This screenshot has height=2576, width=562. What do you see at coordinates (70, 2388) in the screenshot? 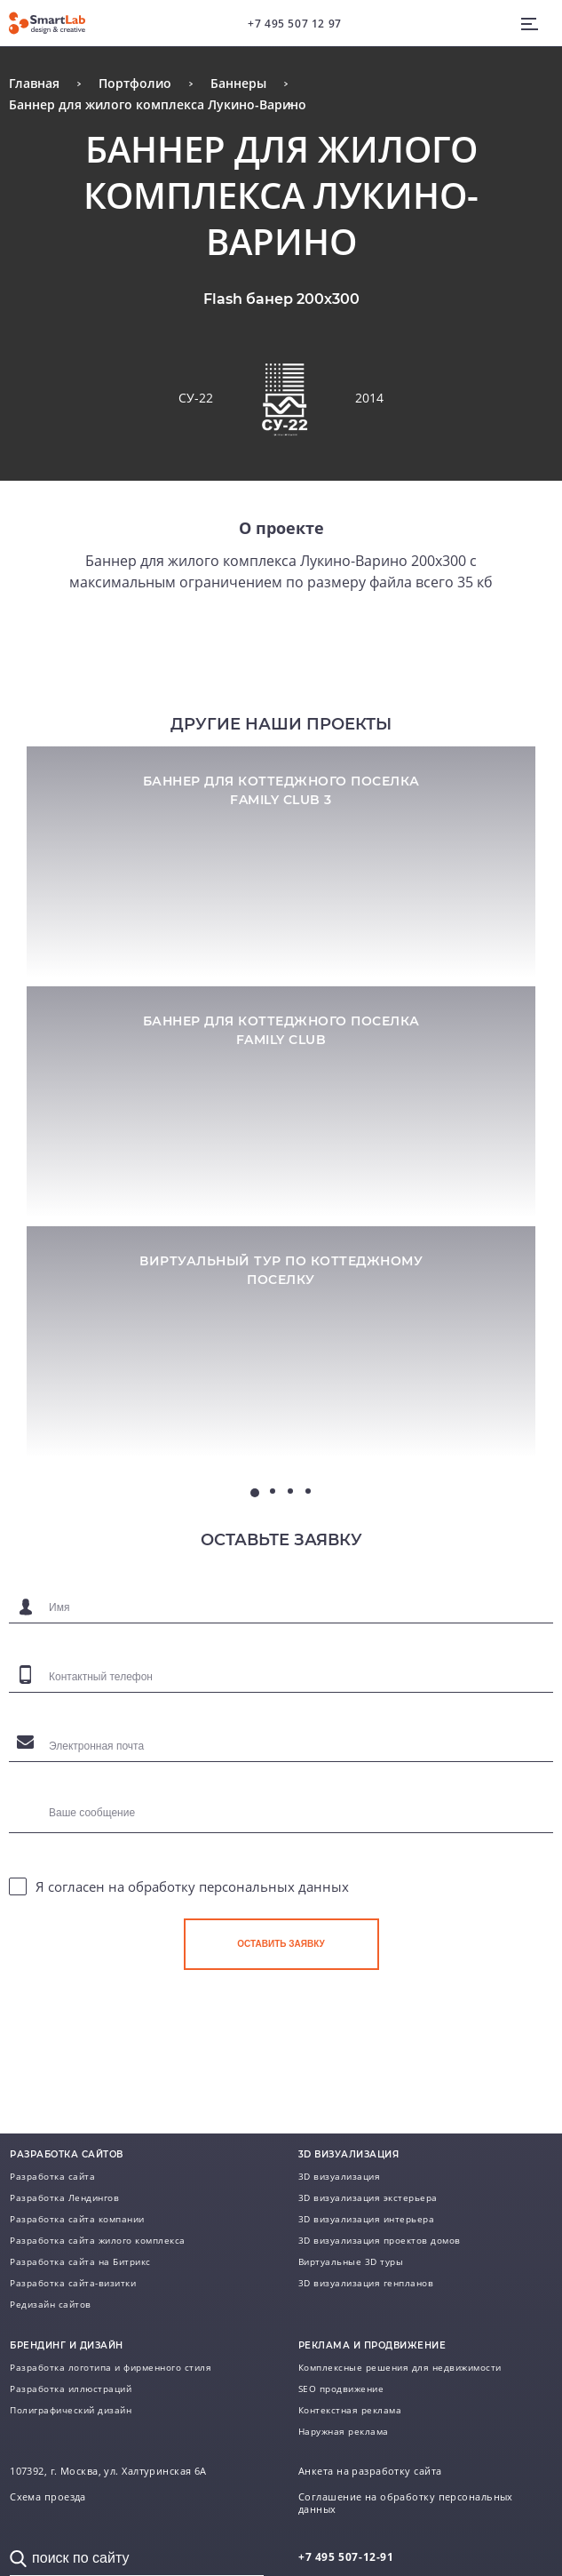
I see `Разработка иллюстраций` at bounding box center [70, 2388].